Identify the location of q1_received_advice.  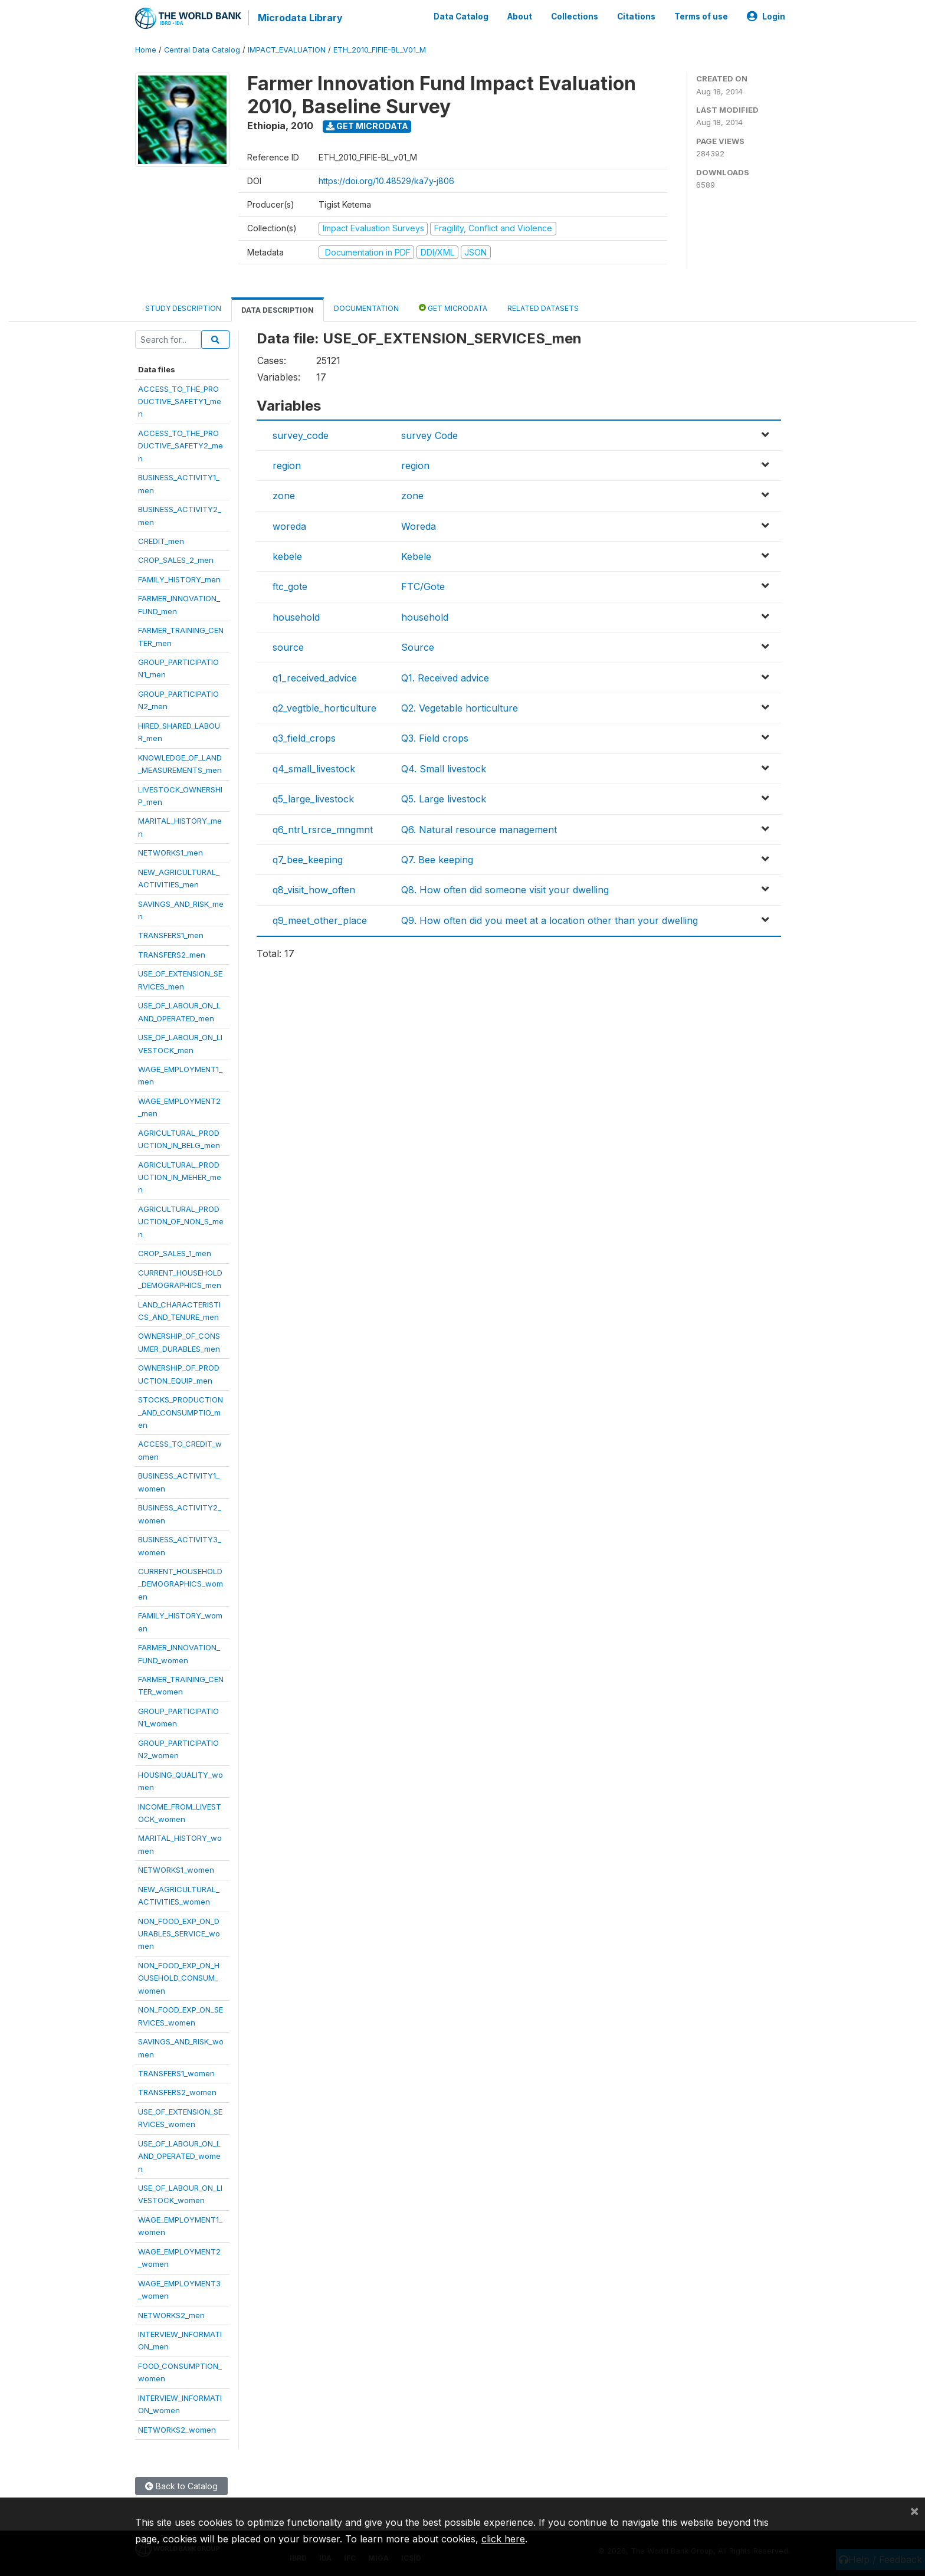
(315, 678).